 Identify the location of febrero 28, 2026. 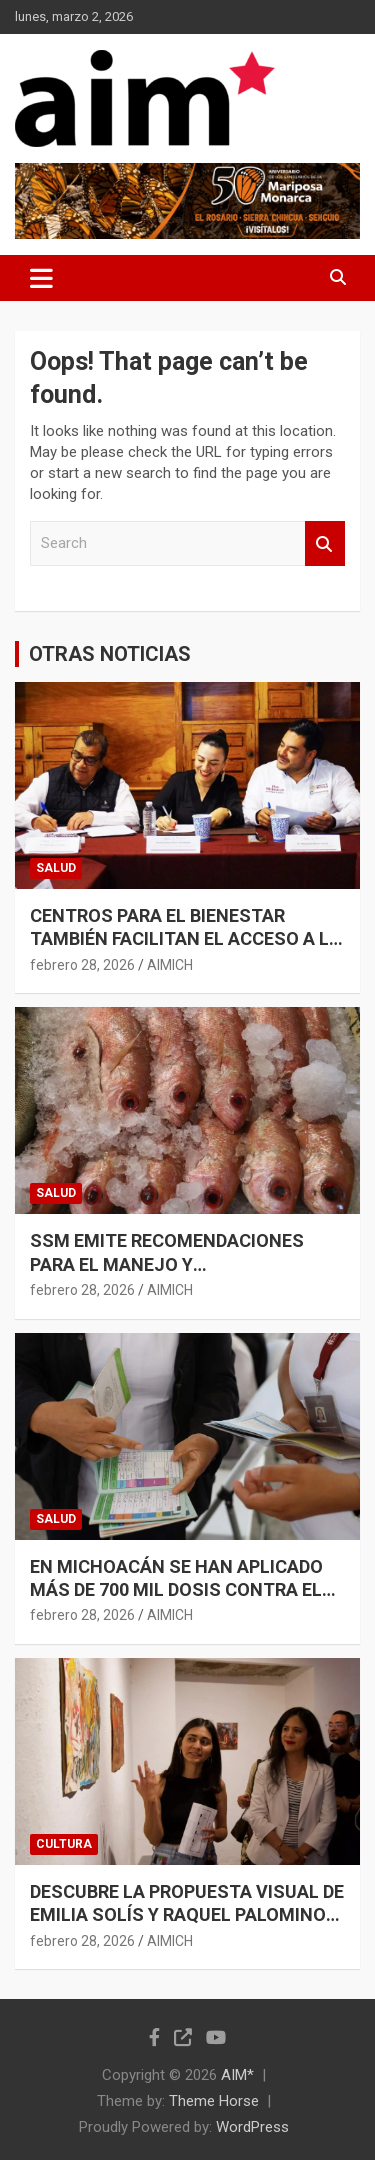
(82, 965).